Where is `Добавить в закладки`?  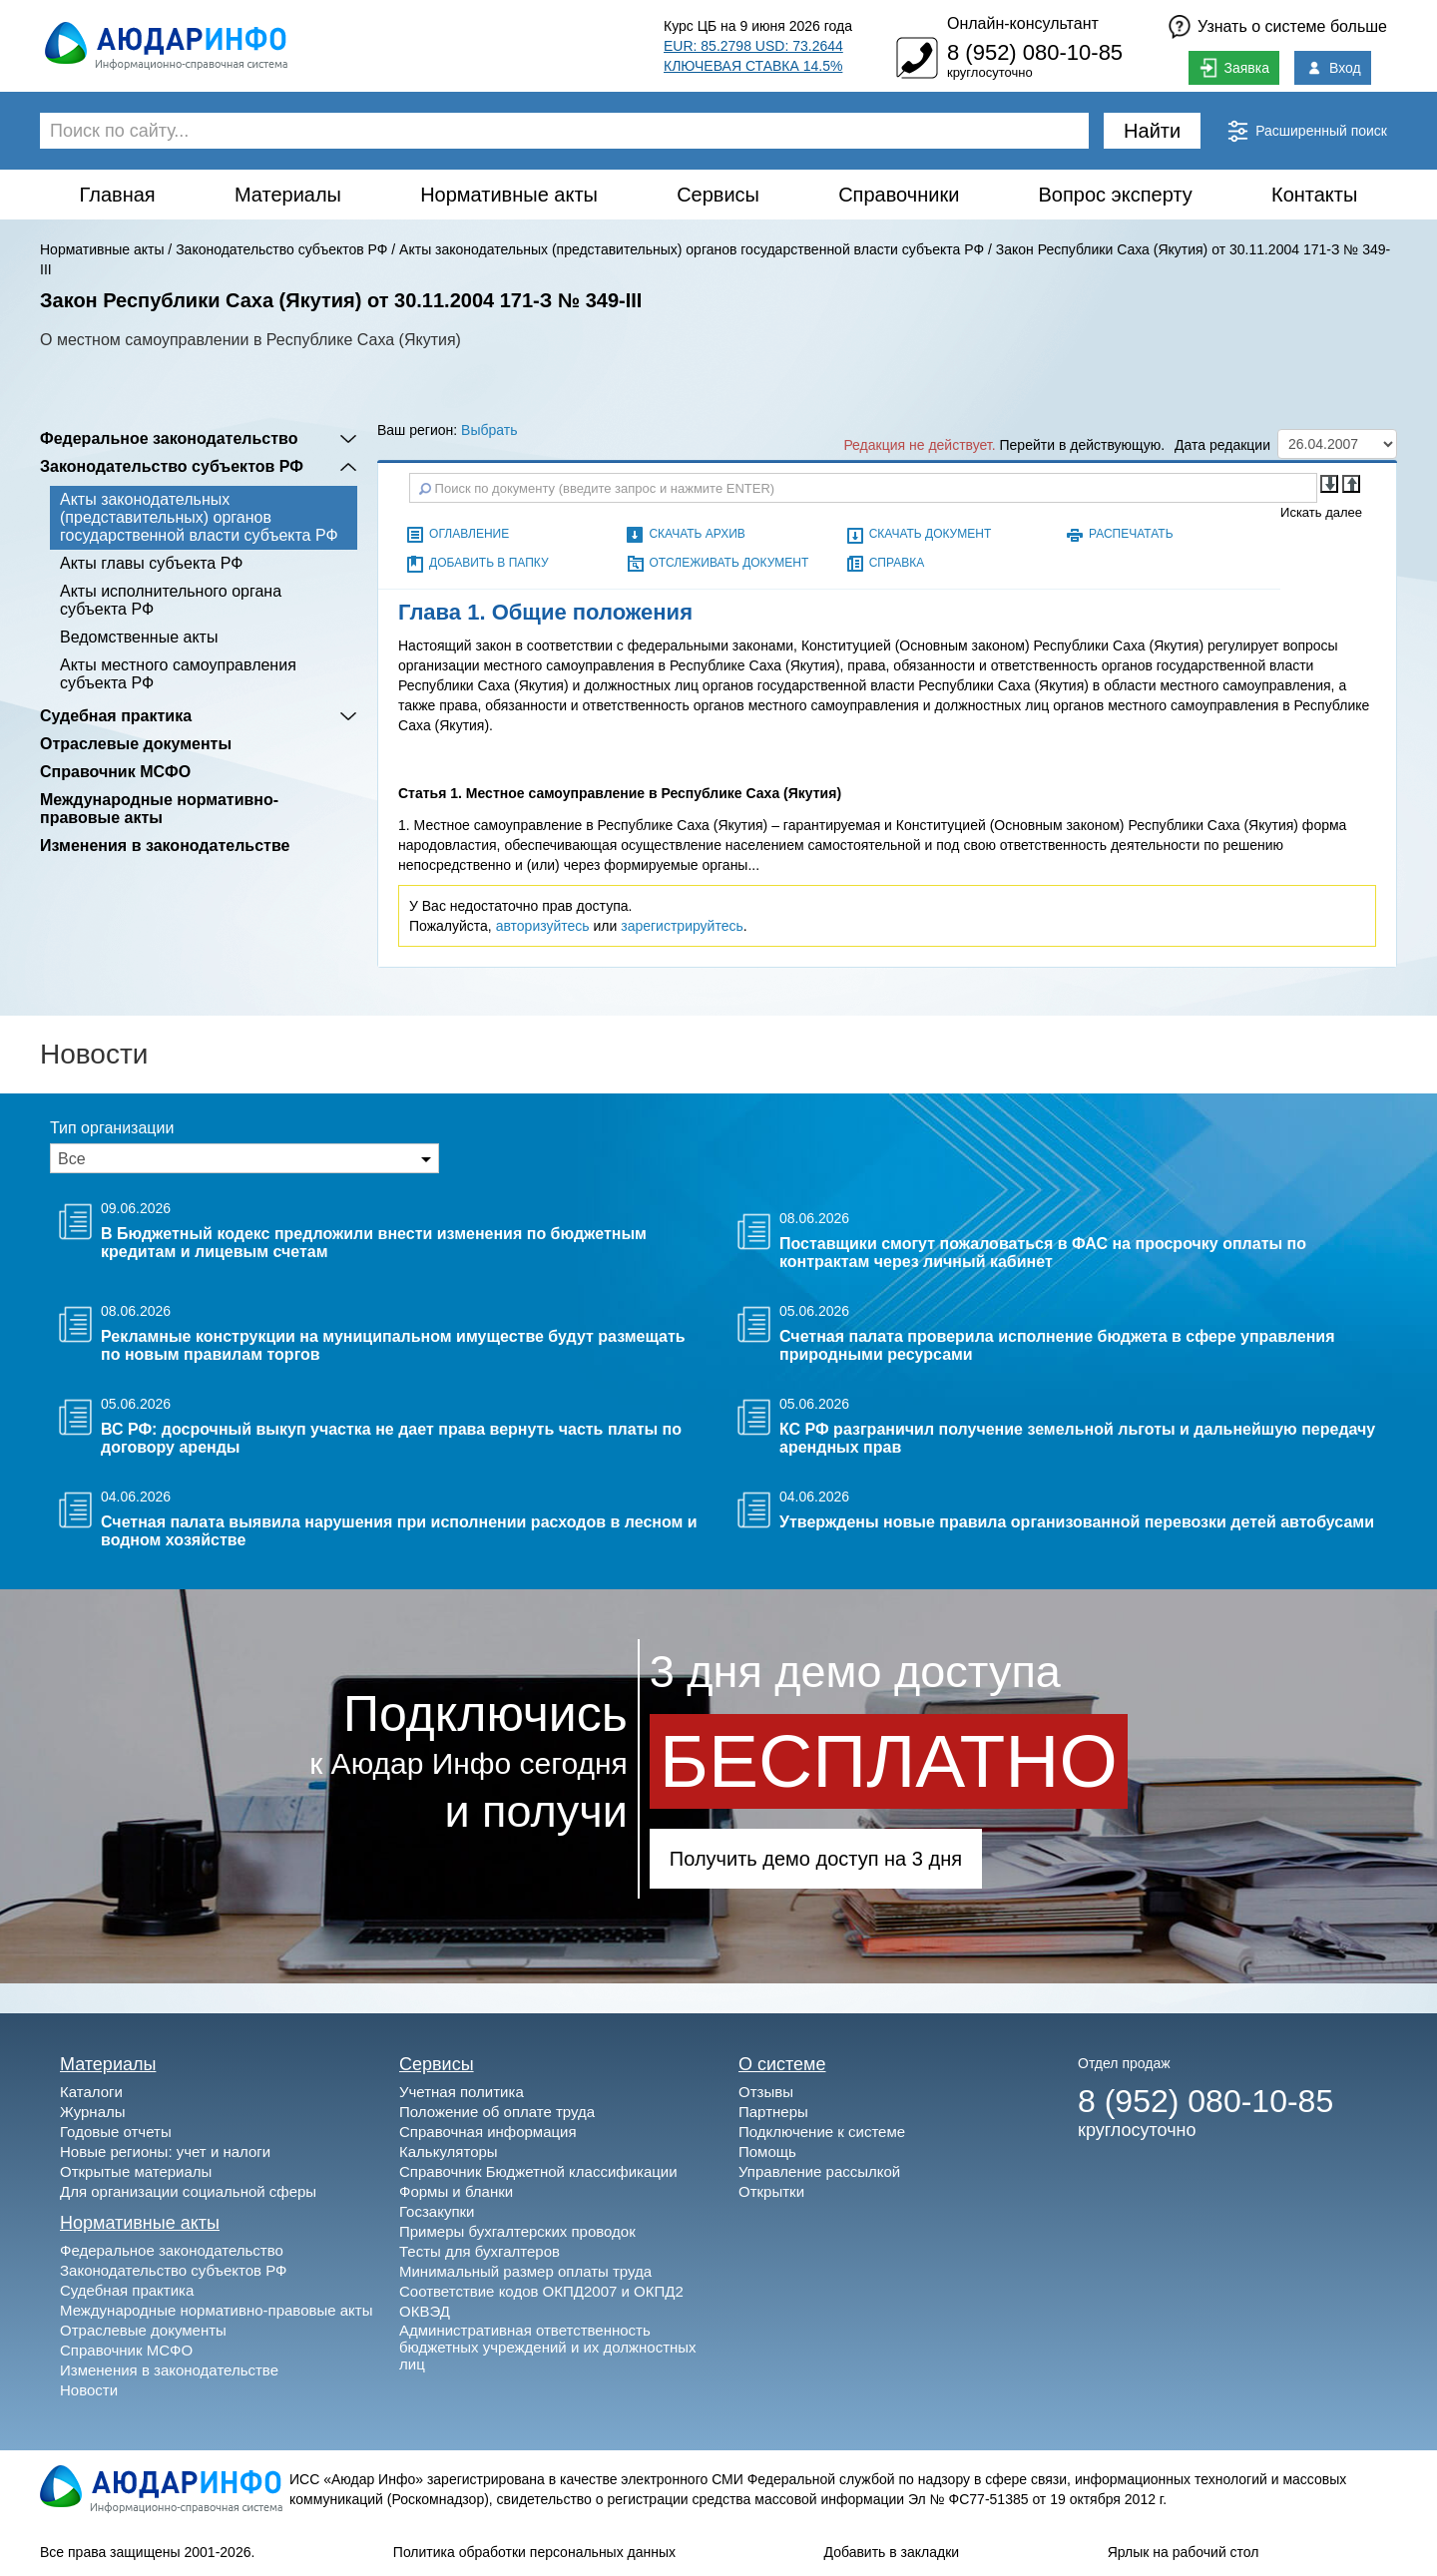 Добавить в закладки is located at coordinates (892, 2552).